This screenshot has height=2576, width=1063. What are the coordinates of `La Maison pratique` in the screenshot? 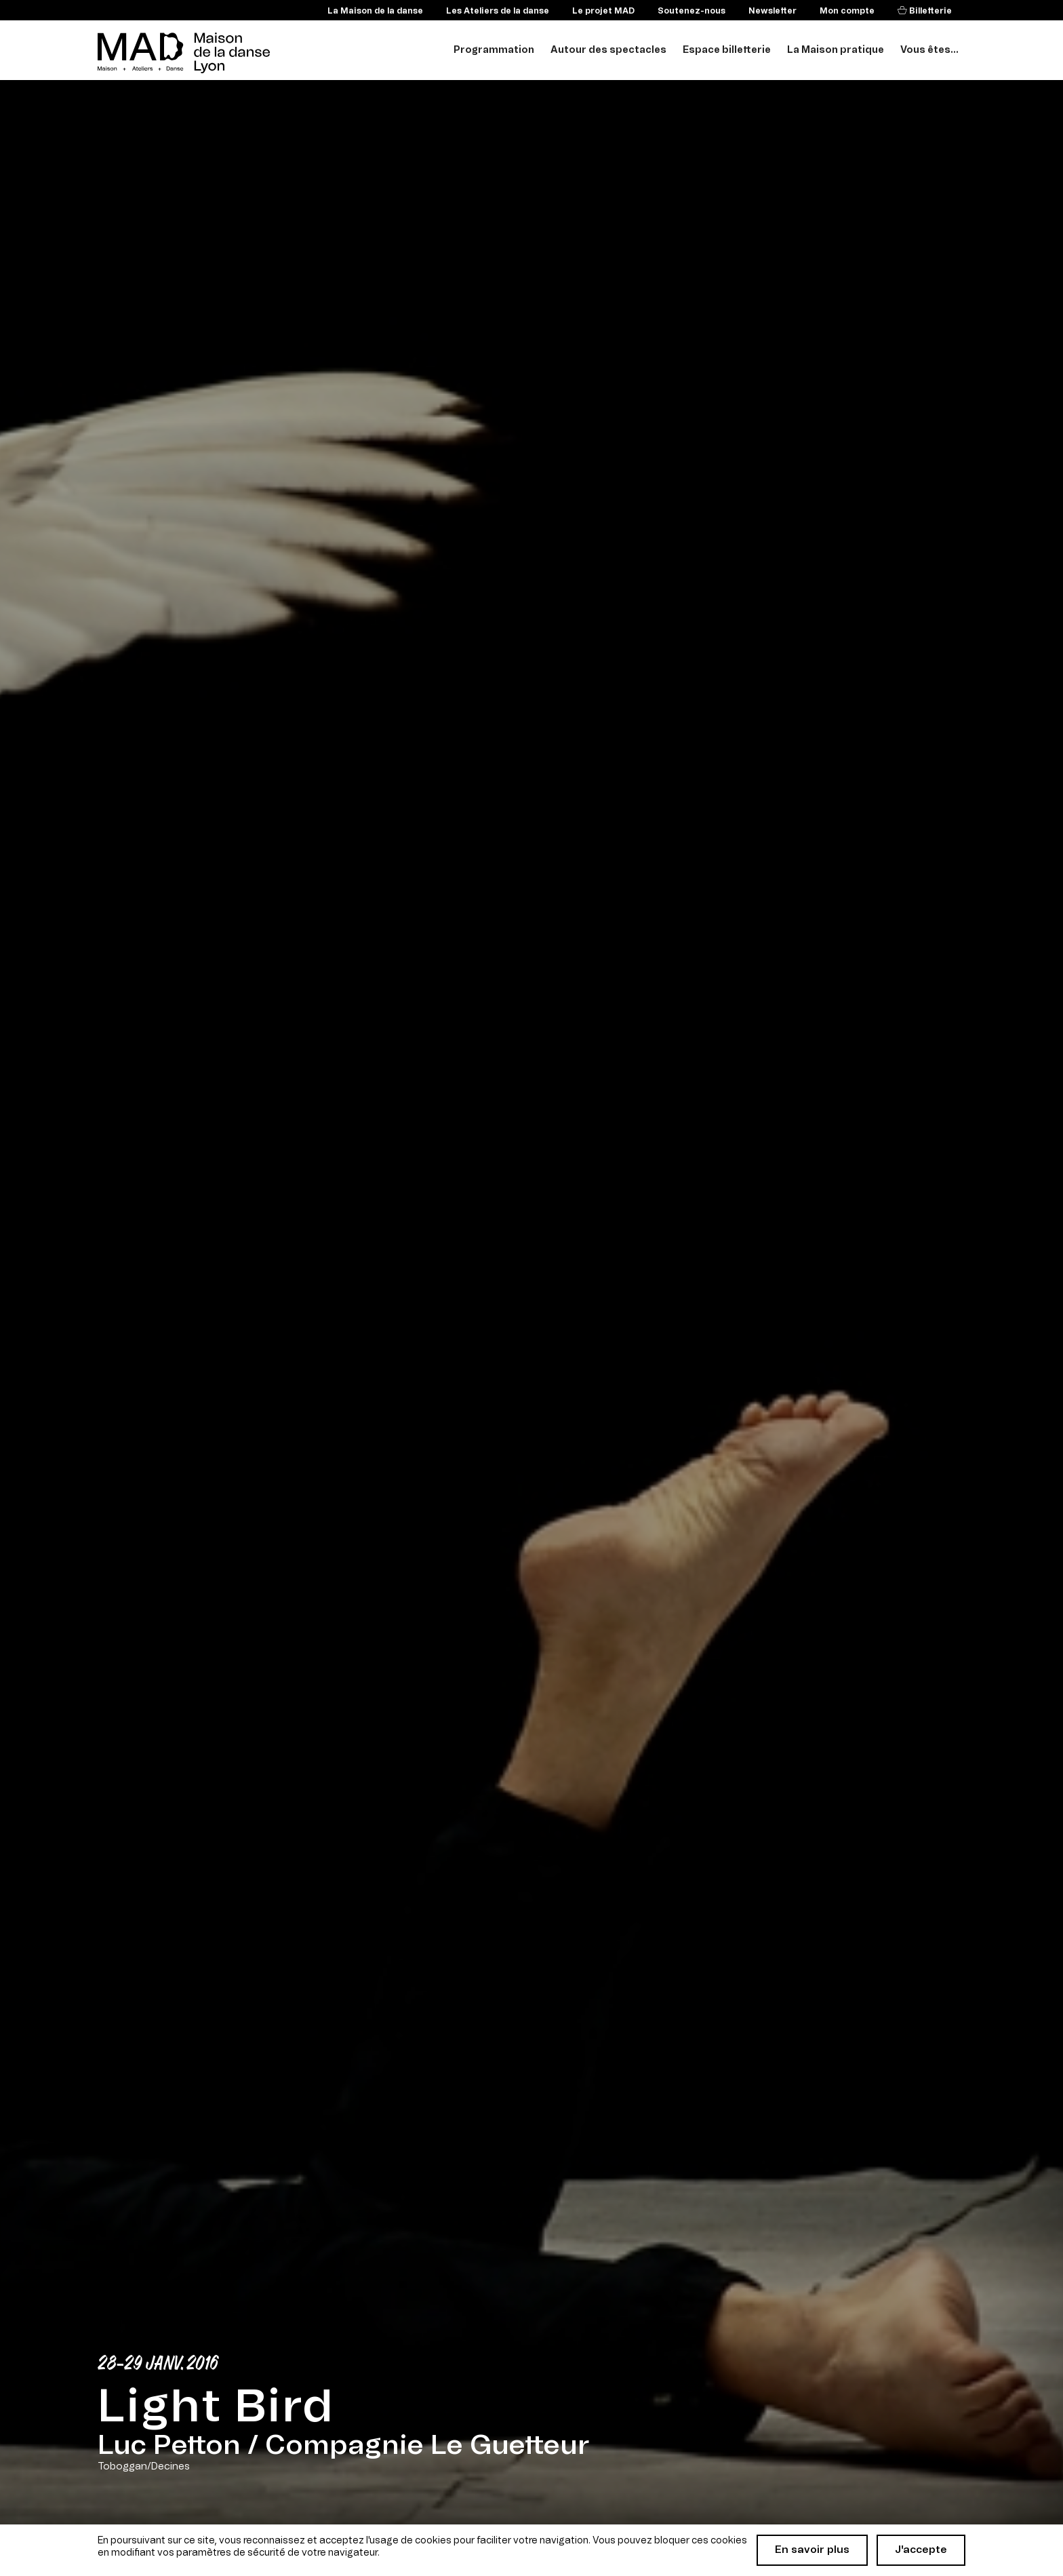 It's located at (835, 50).